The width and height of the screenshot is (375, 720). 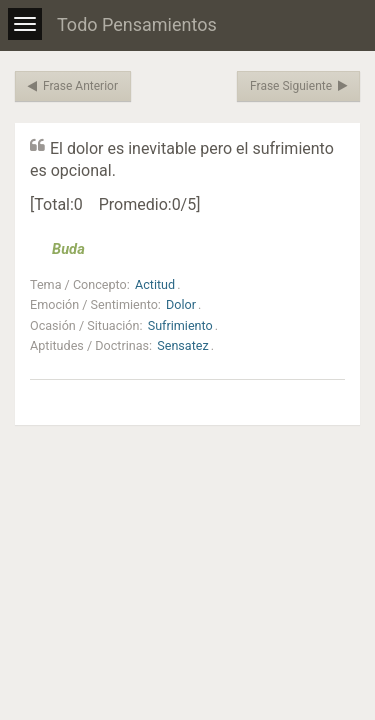 I want to click on Todo Pensamientos, so click(x=137, y=24).